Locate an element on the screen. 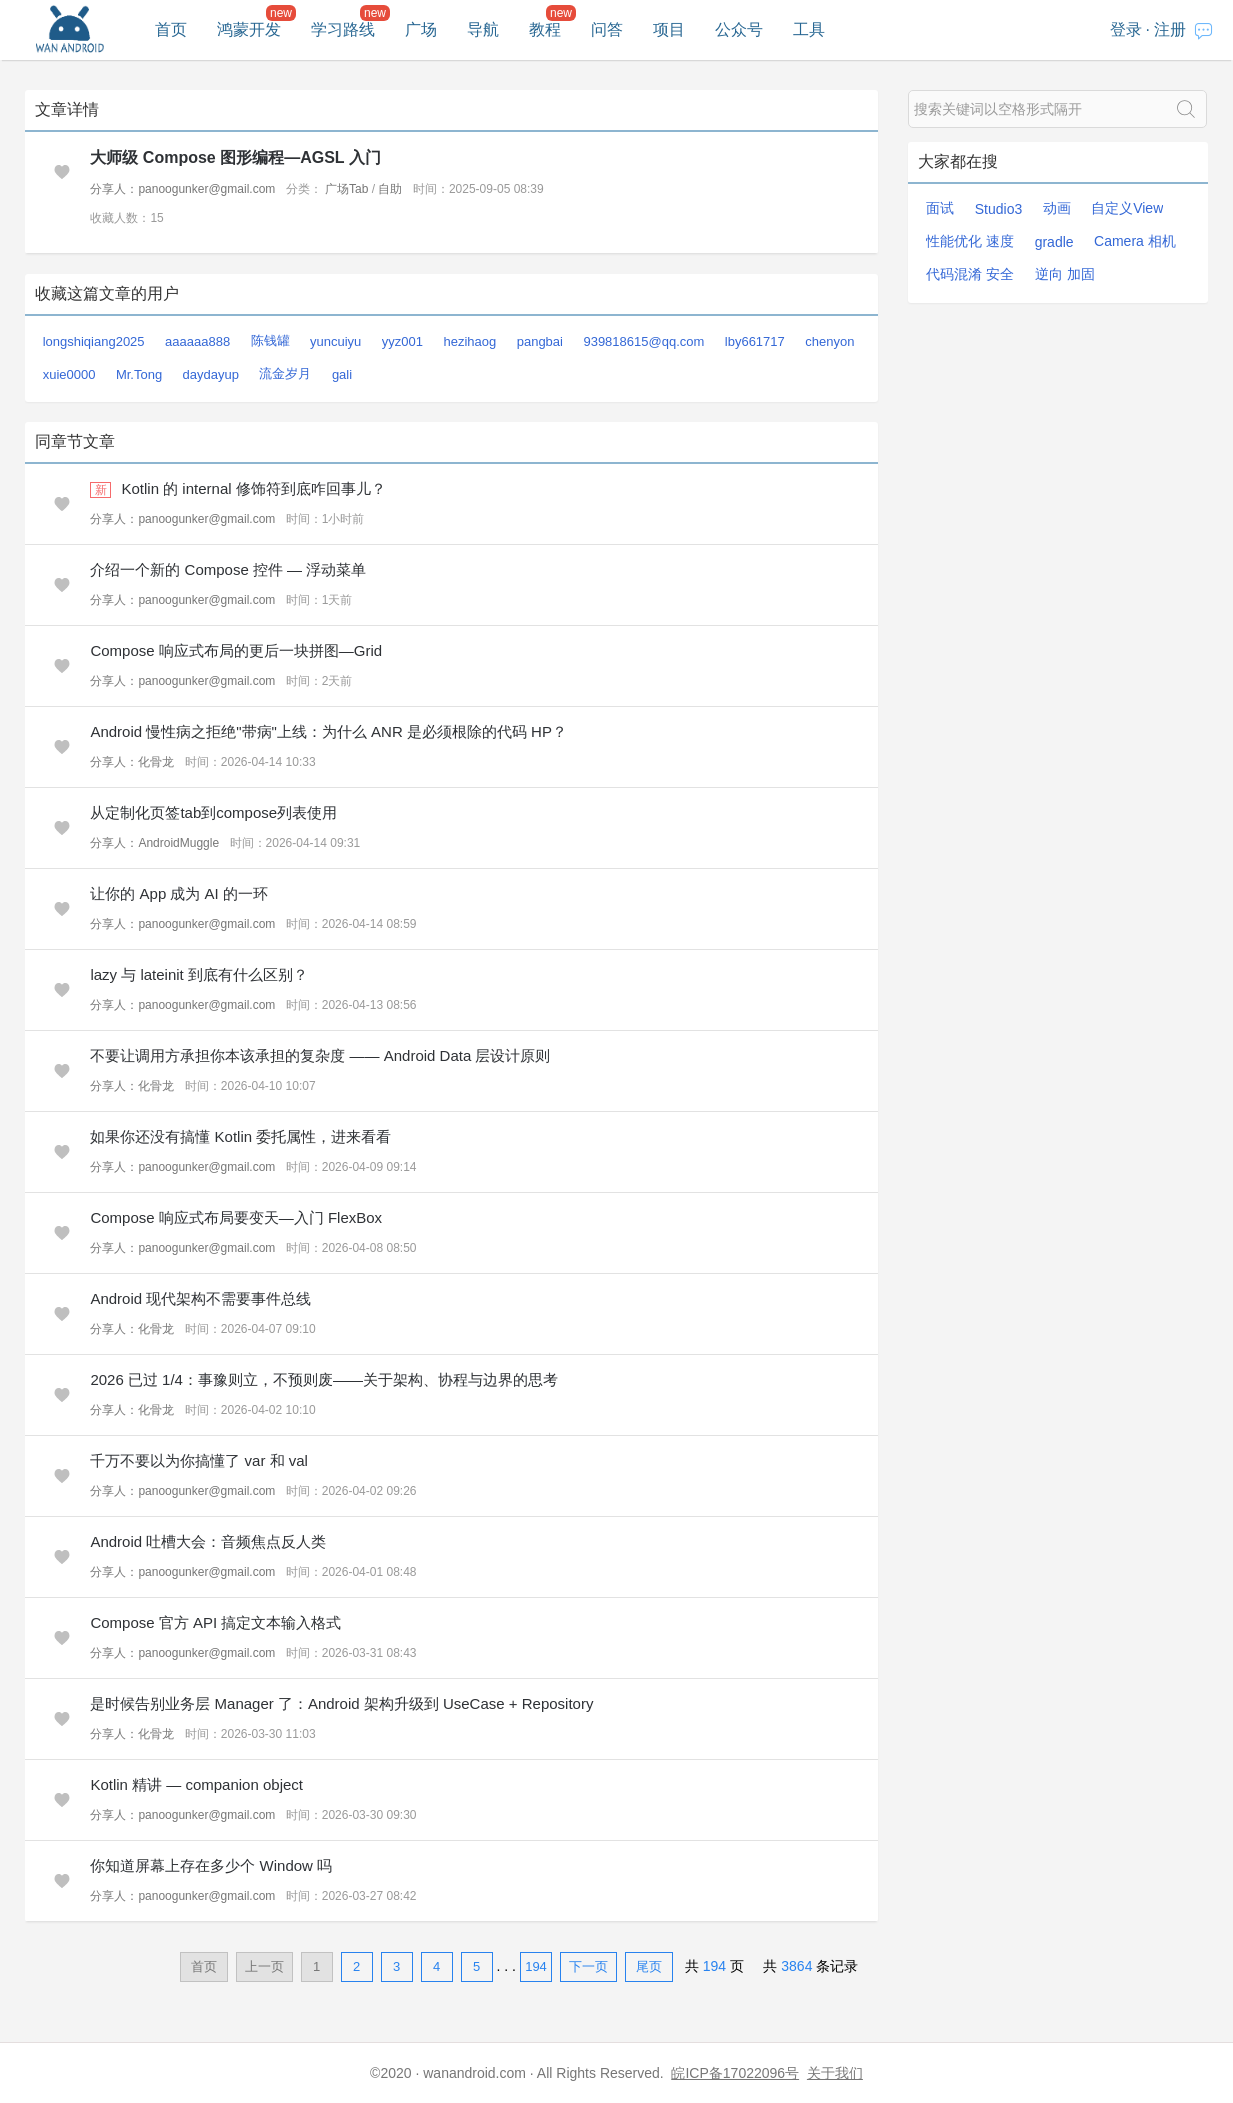  面试 is located at coordinates (940, 208).